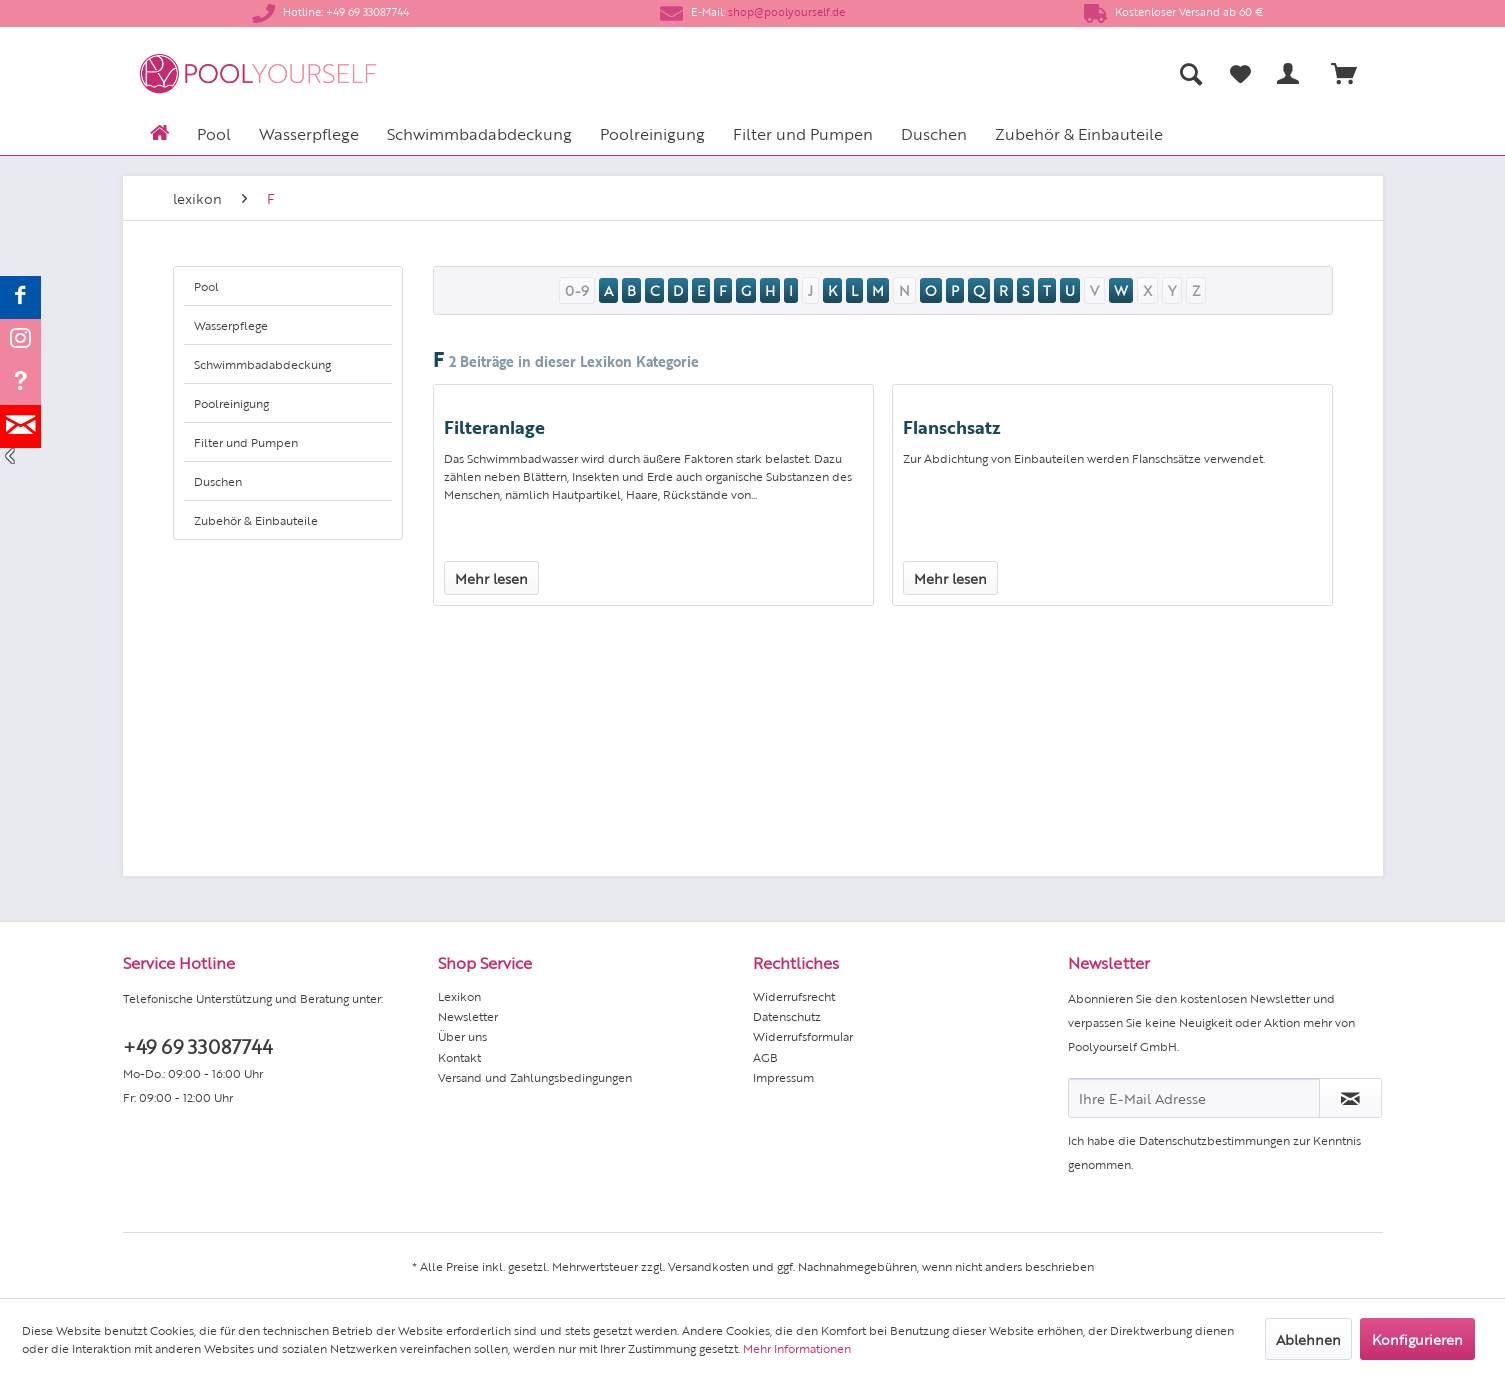  What do you see at coordinates (708, 1266) in the screenshot?
I see `Versandkosten` at bounding box center [708, 1266].